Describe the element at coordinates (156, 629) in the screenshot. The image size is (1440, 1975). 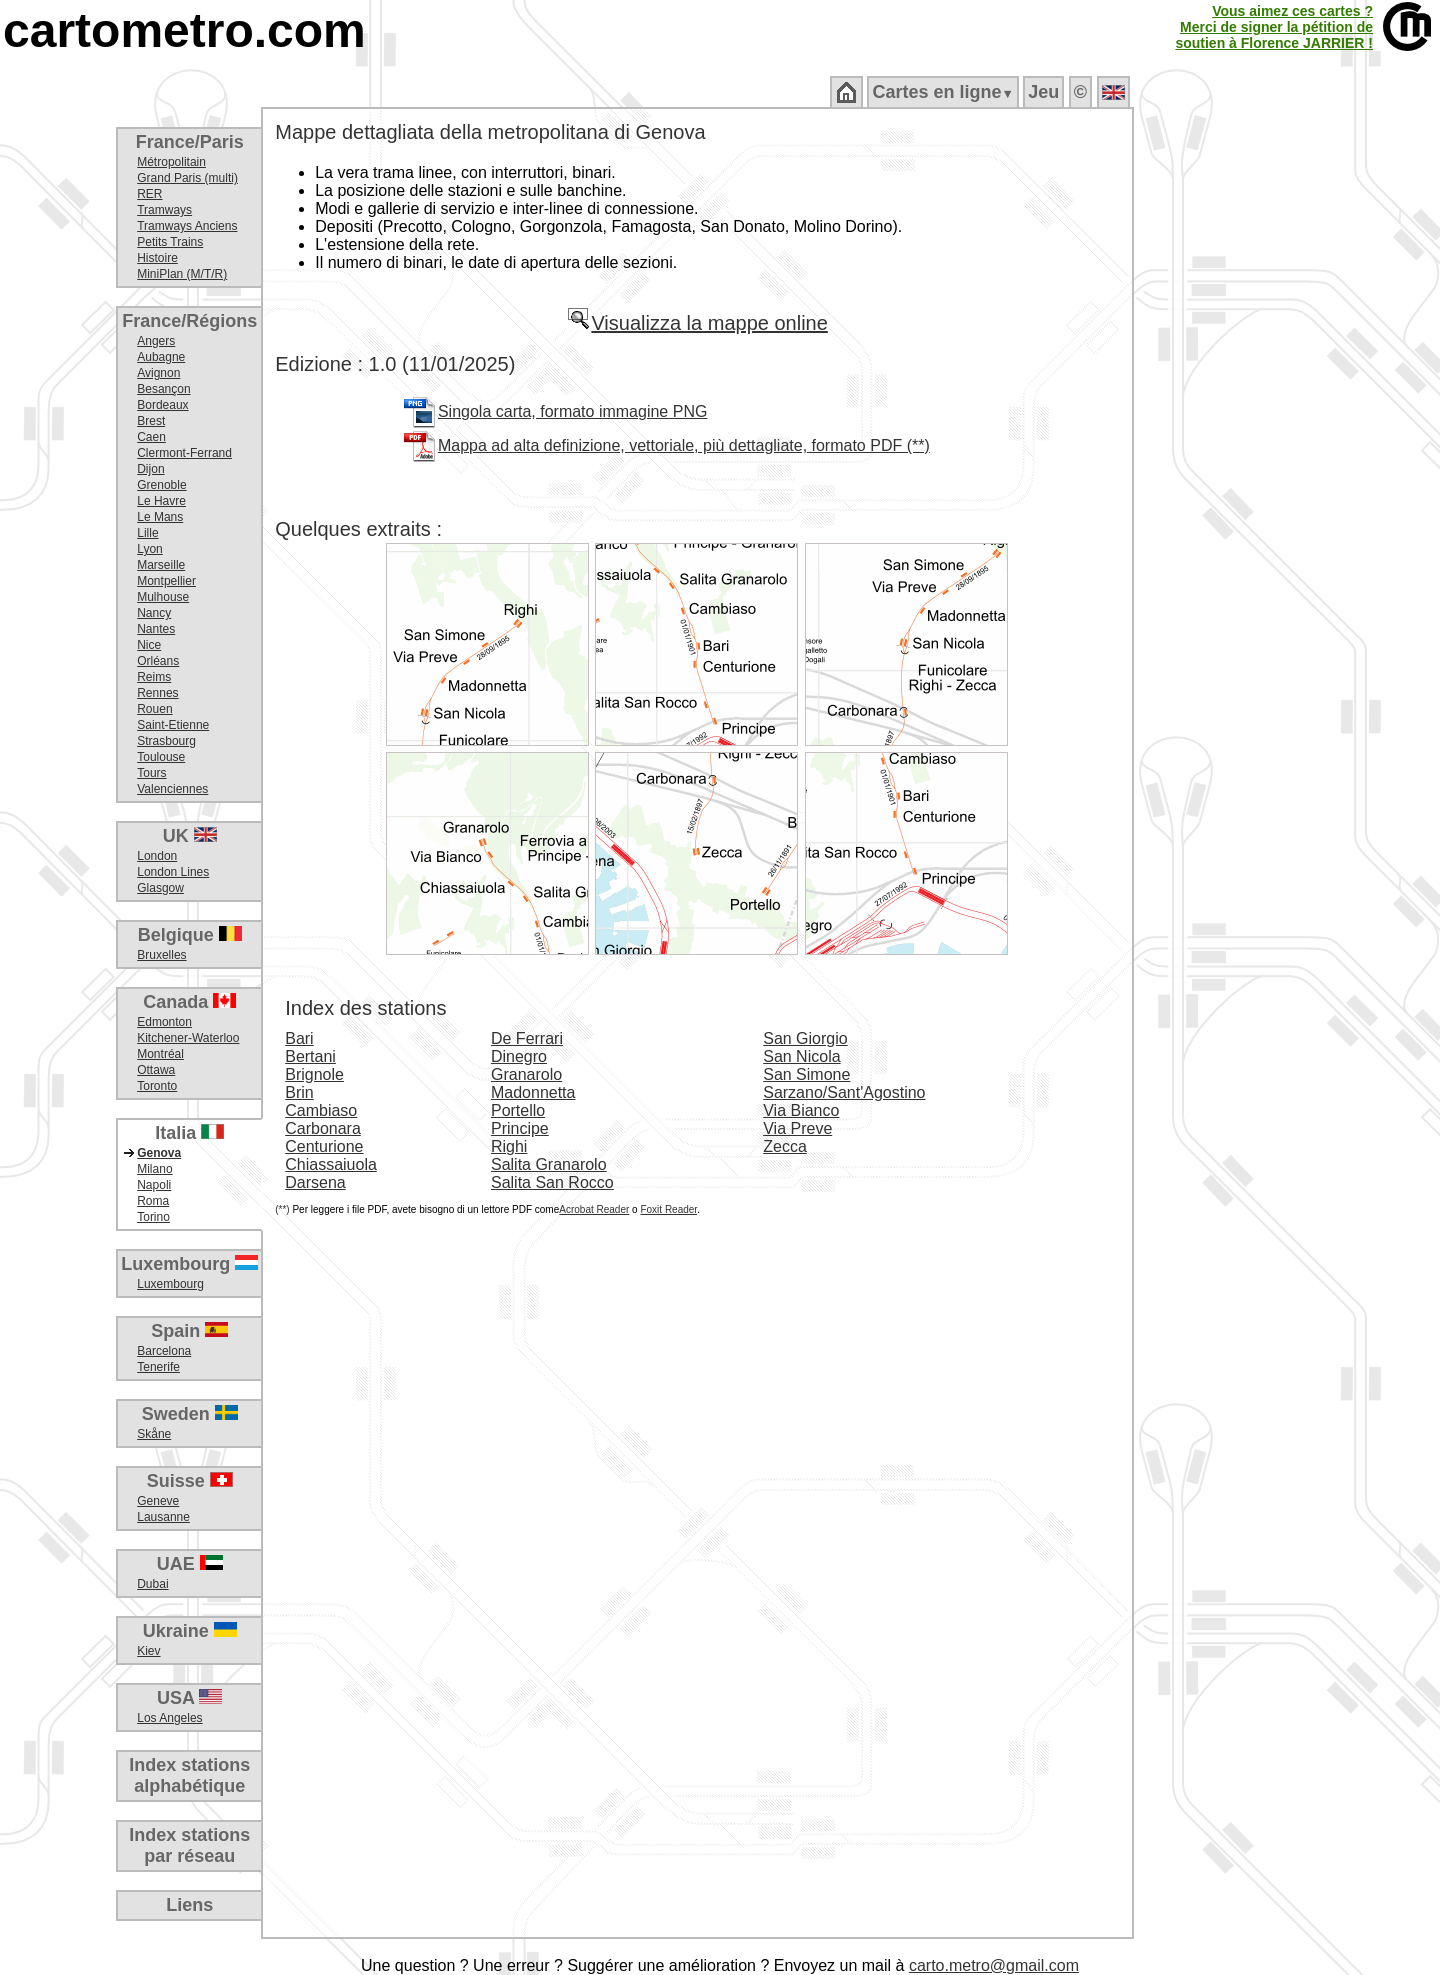
I see `Nantes` at that location.